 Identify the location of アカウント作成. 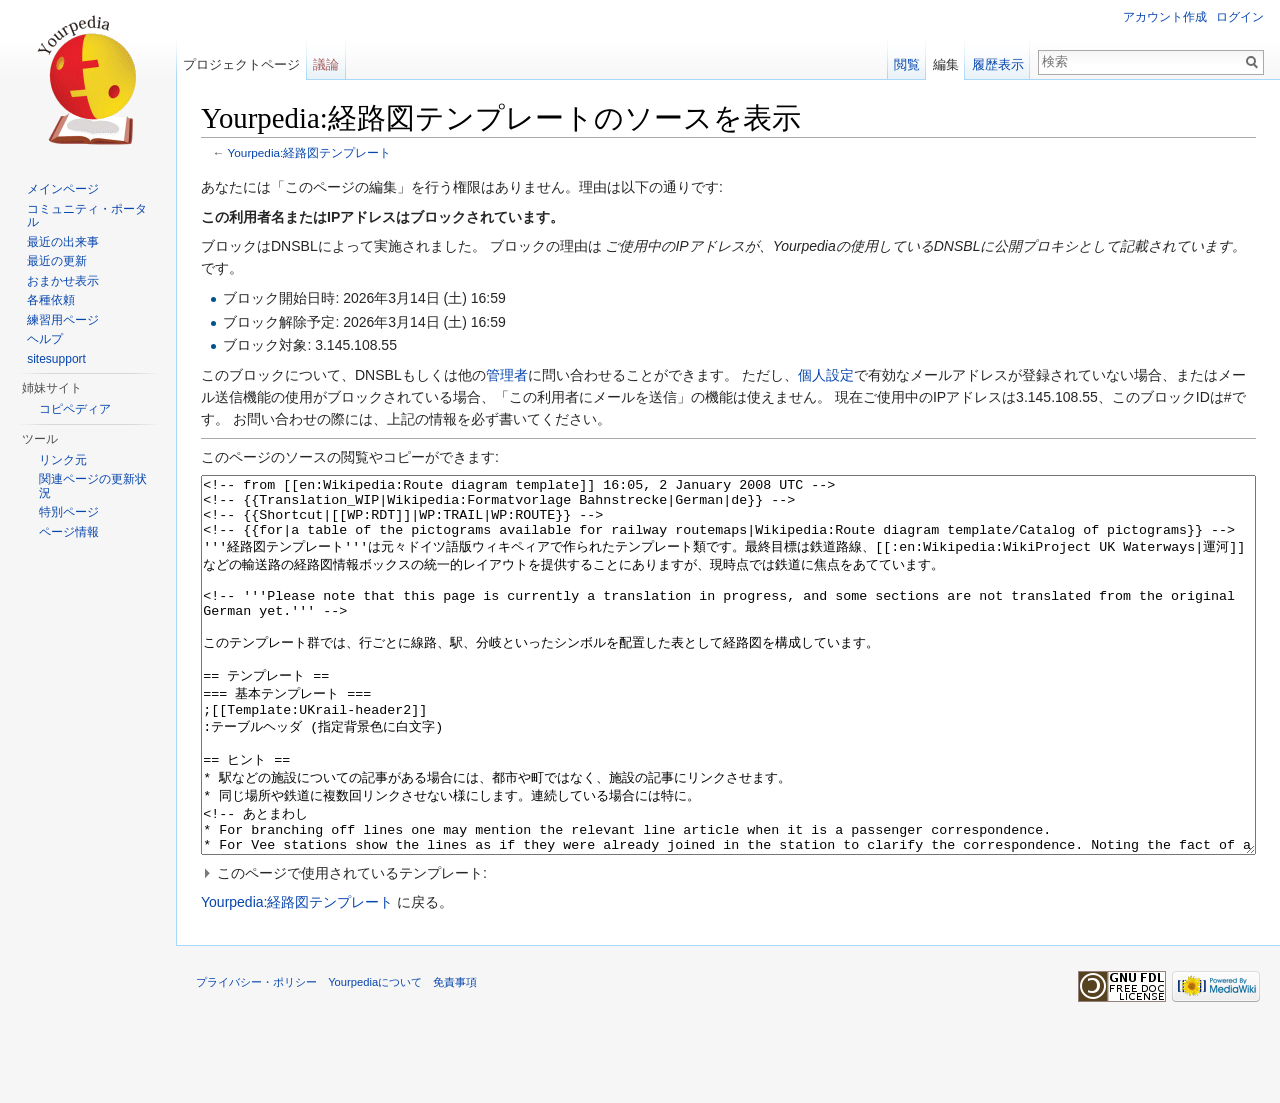
(1165, 17).